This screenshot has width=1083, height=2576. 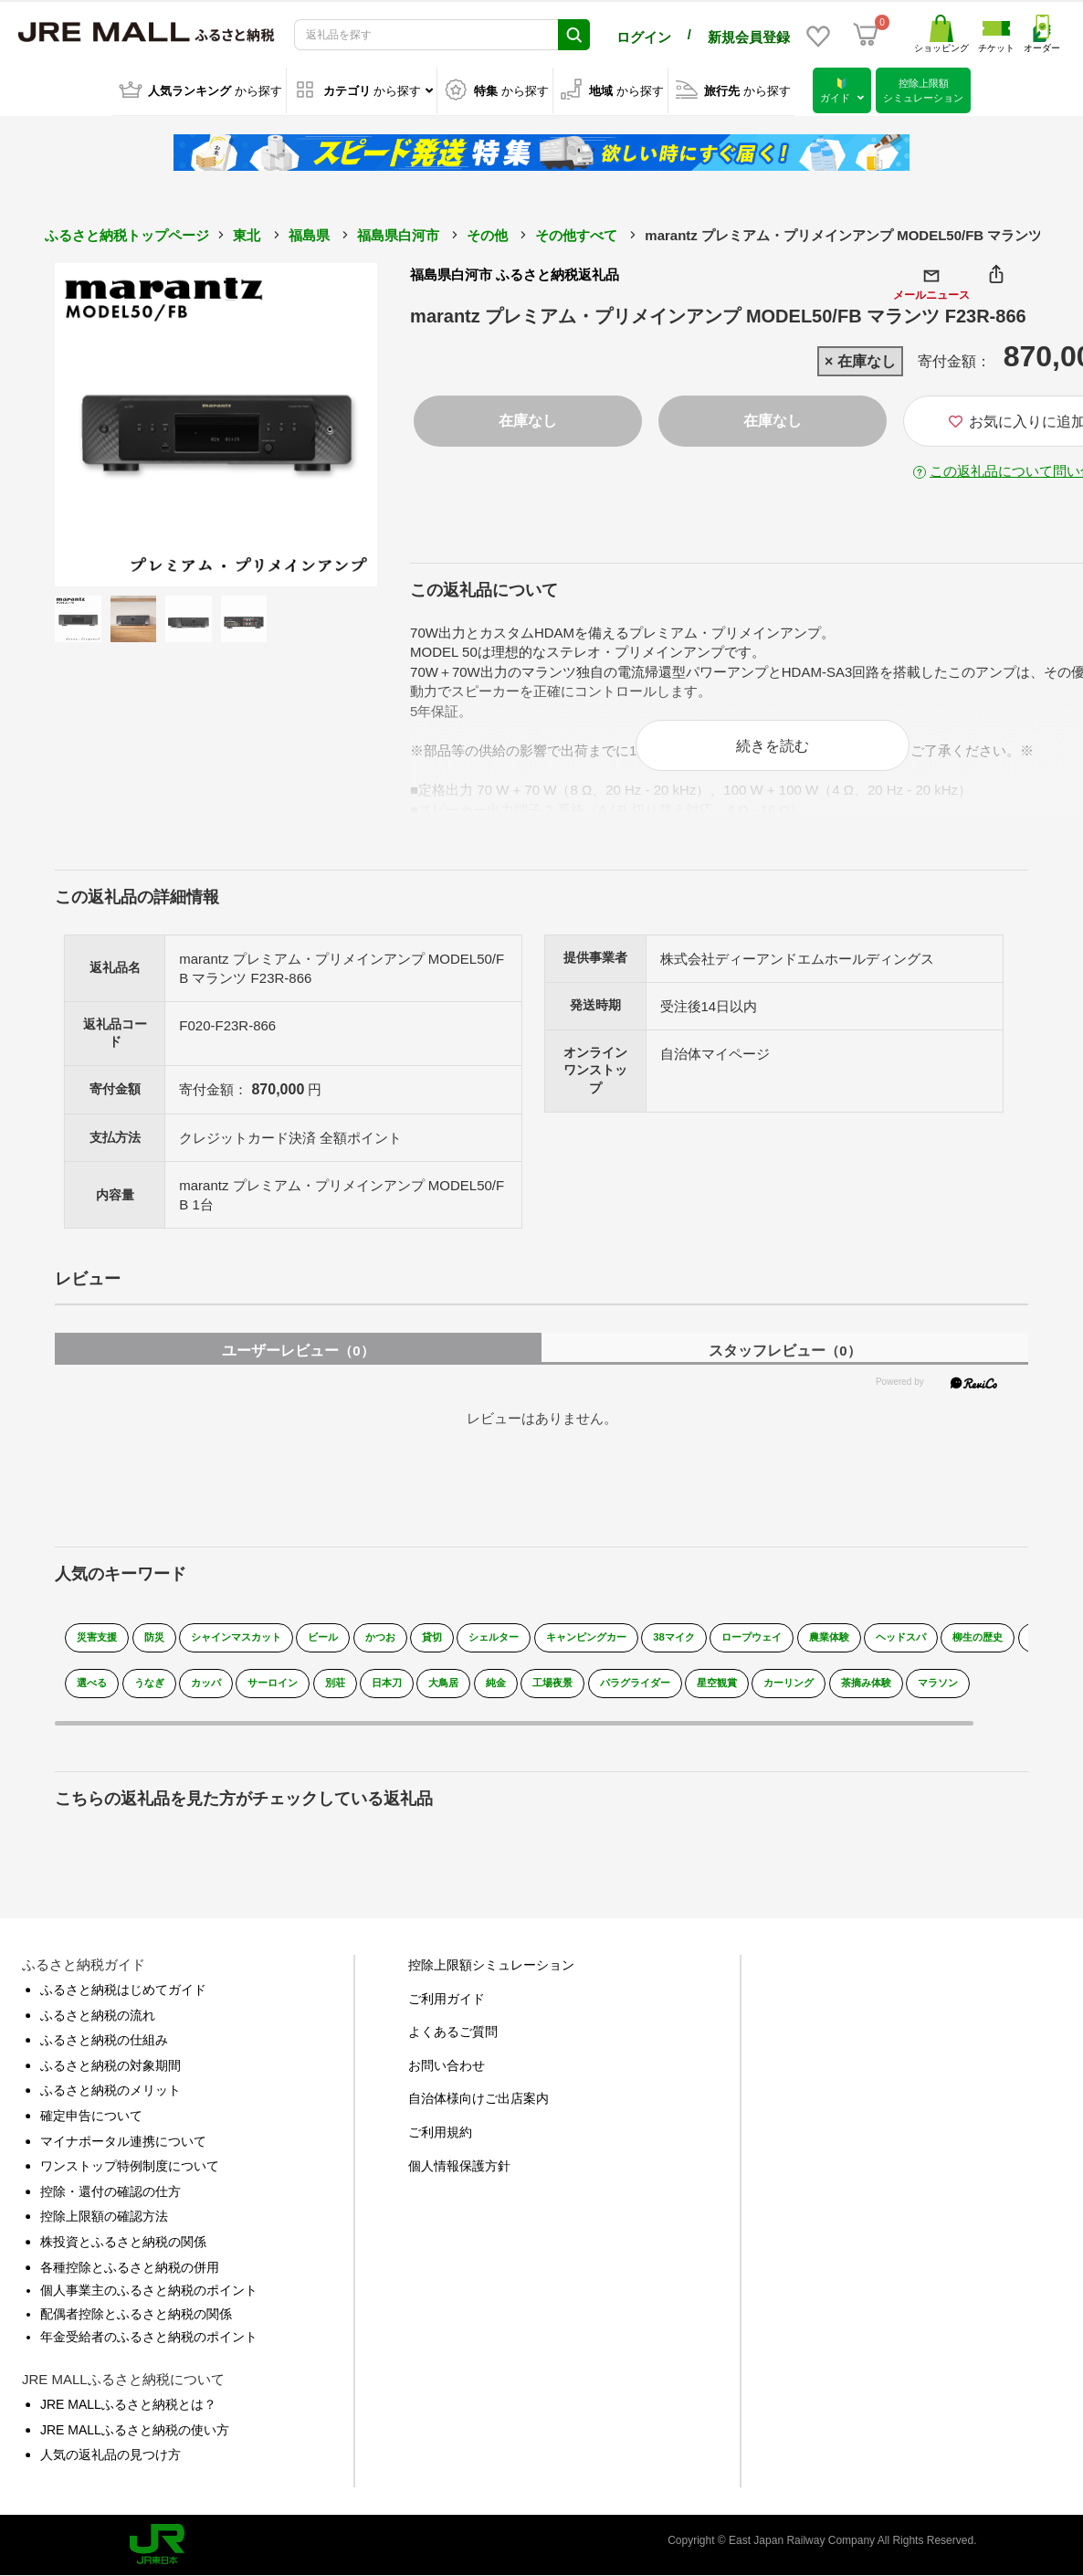 I want to click on マイナポータル連携について, so click(x=123, y=2151).